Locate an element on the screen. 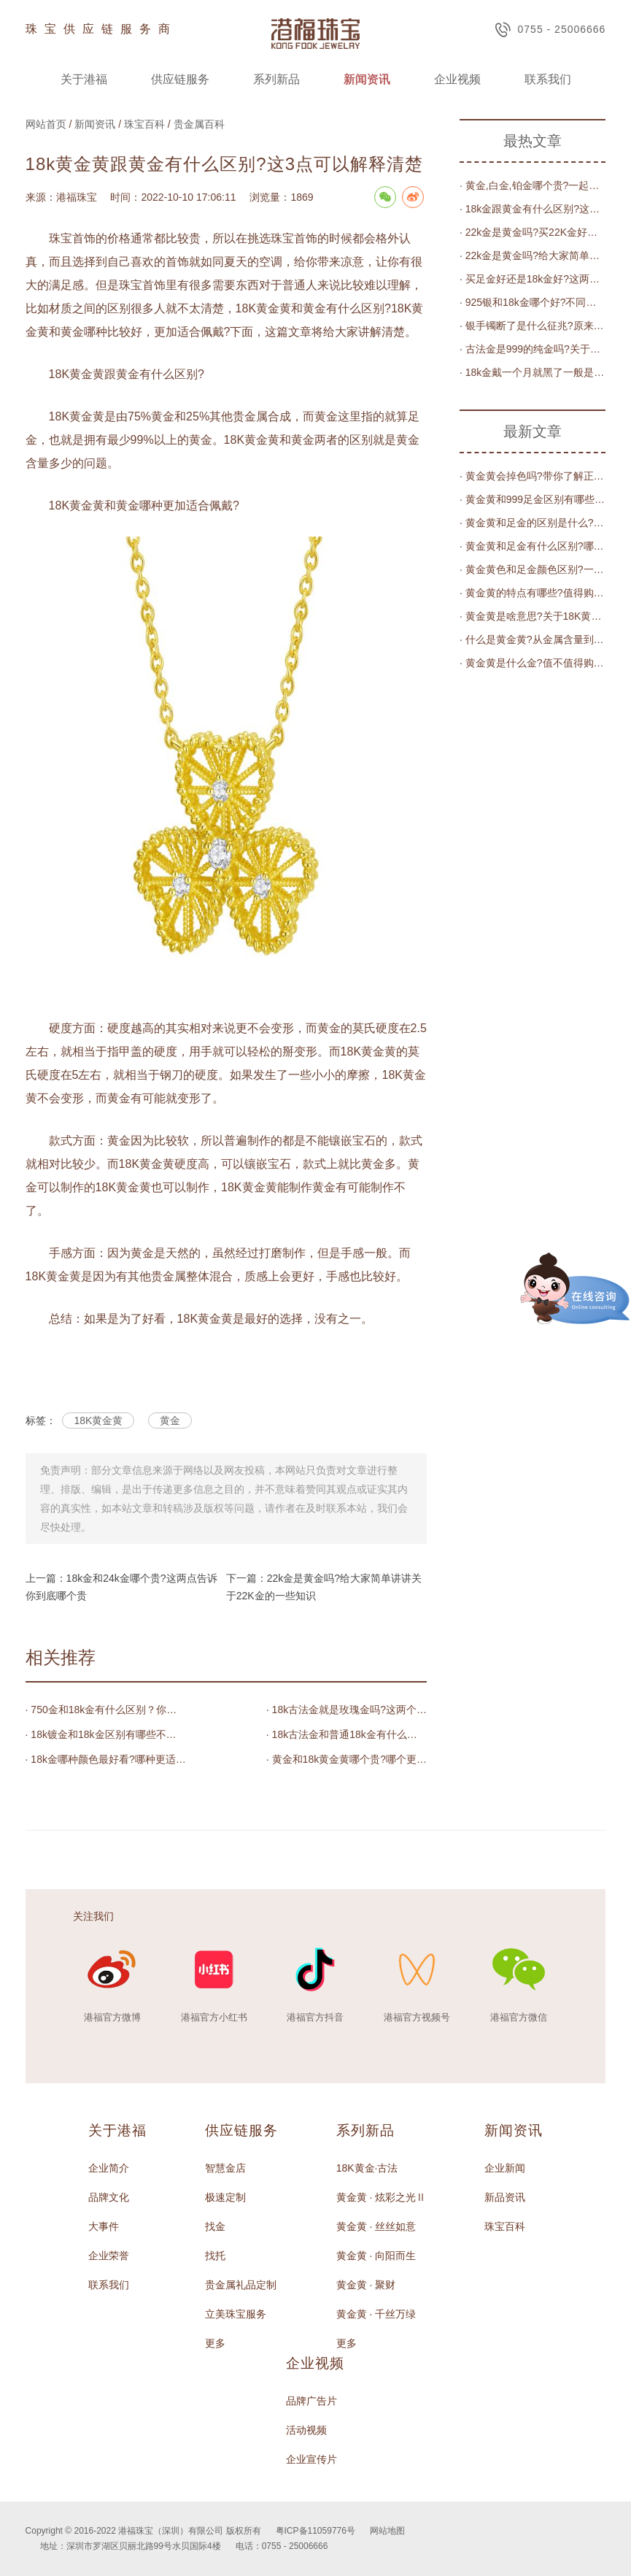 Image resolution: width=631 pixels, height=2576 pixels. 企业荣誉 is located at coordinates (108, 2255).